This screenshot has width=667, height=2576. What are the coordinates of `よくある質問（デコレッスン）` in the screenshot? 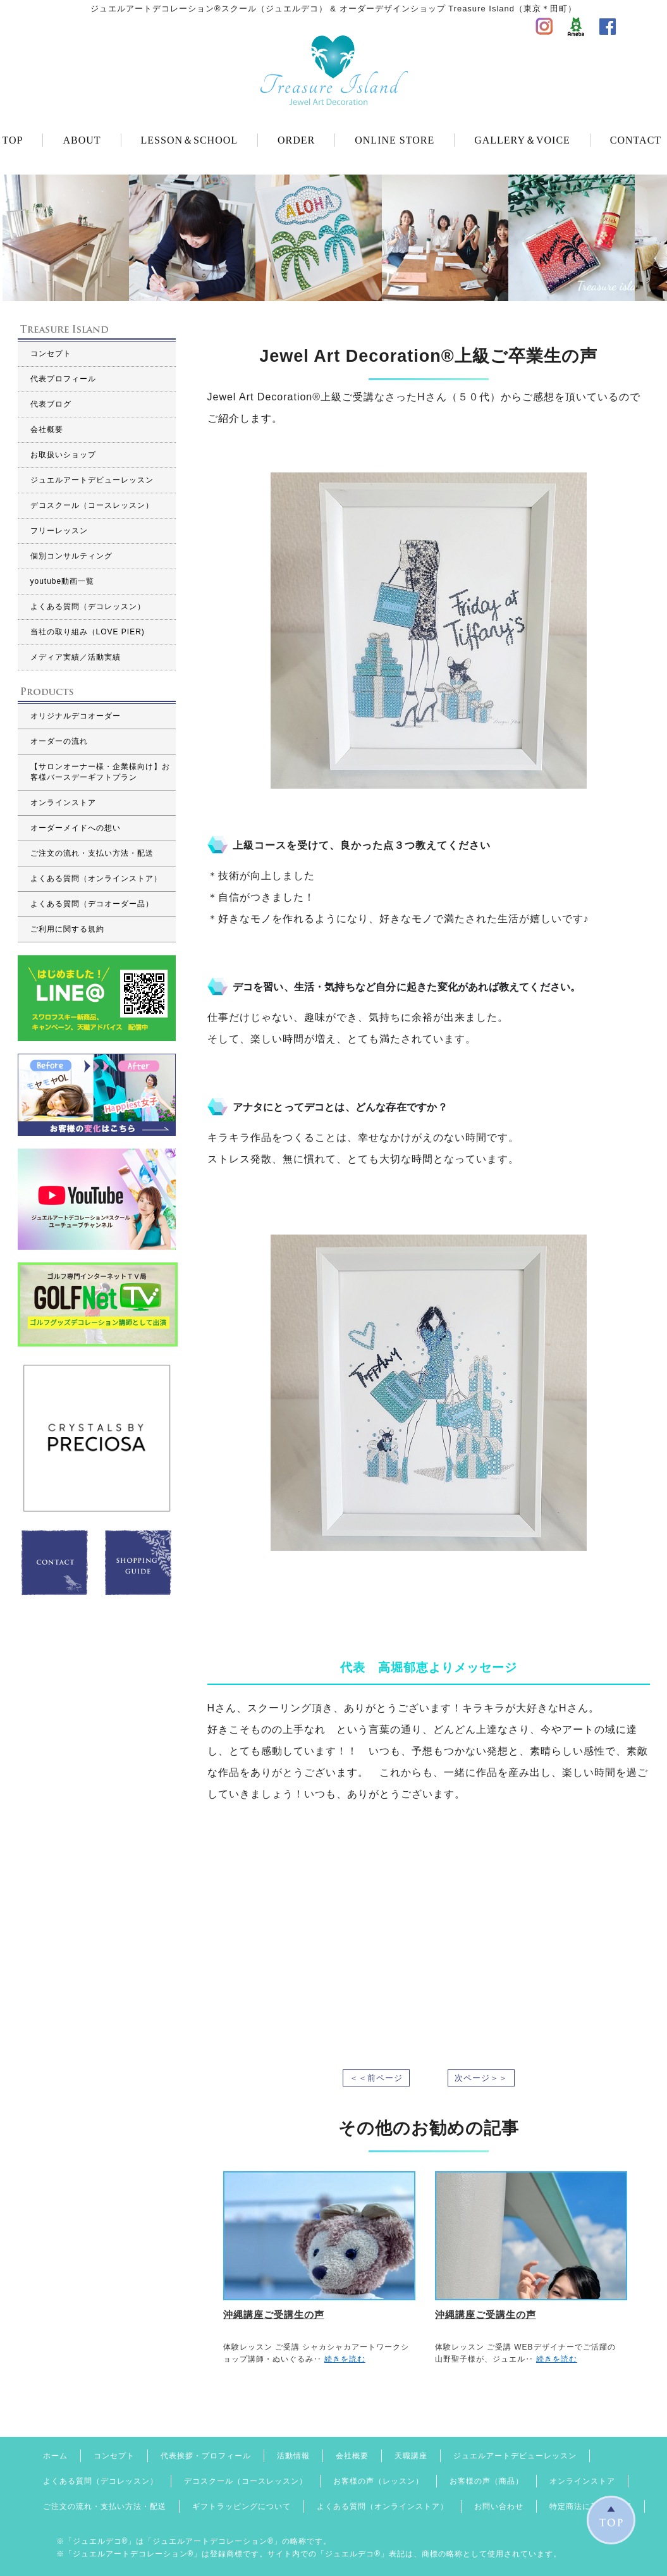 It's located at (87, 606).